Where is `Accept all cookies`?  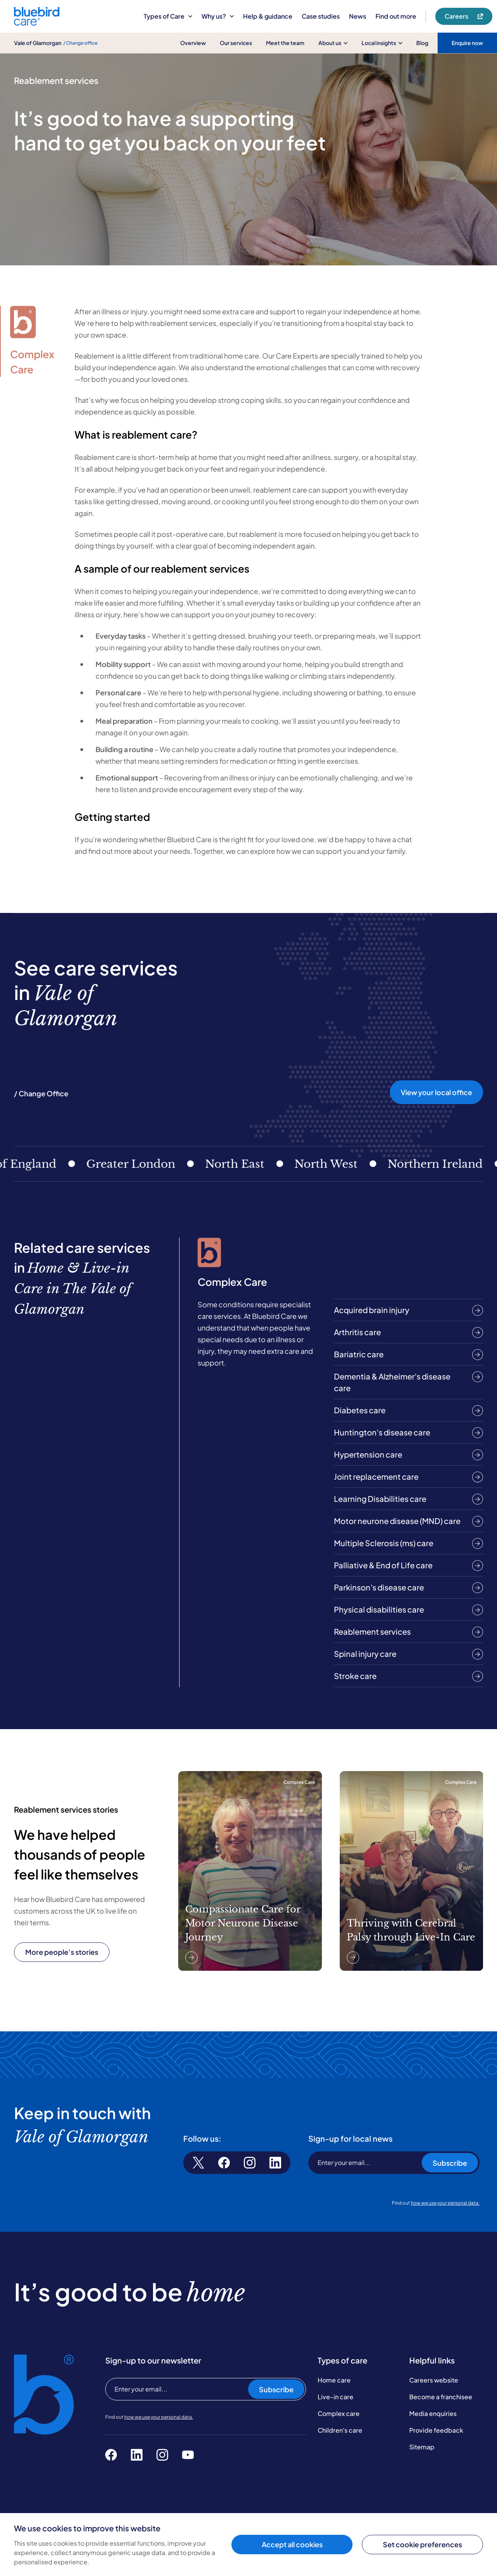
Accept all cookies is located at coordinates (292, 2544).